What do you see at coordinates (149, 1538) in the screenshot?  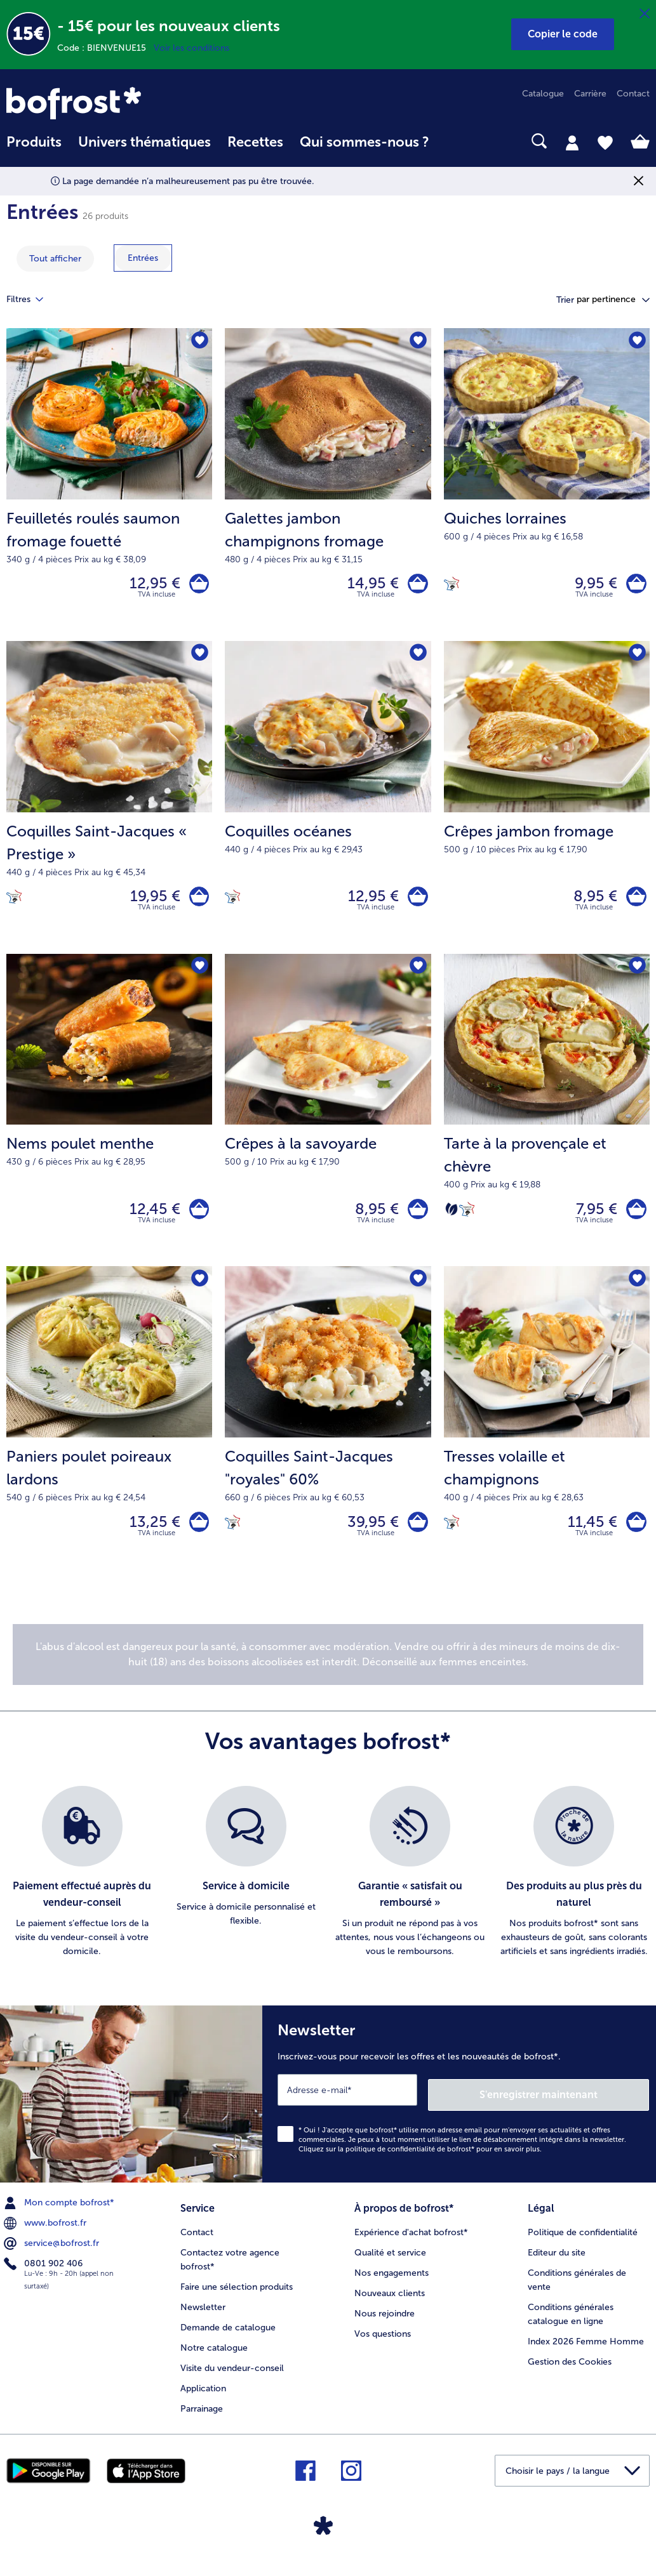 I see `13,25 € [Prix 13,25 €]` at bounding box center [149, 1538].